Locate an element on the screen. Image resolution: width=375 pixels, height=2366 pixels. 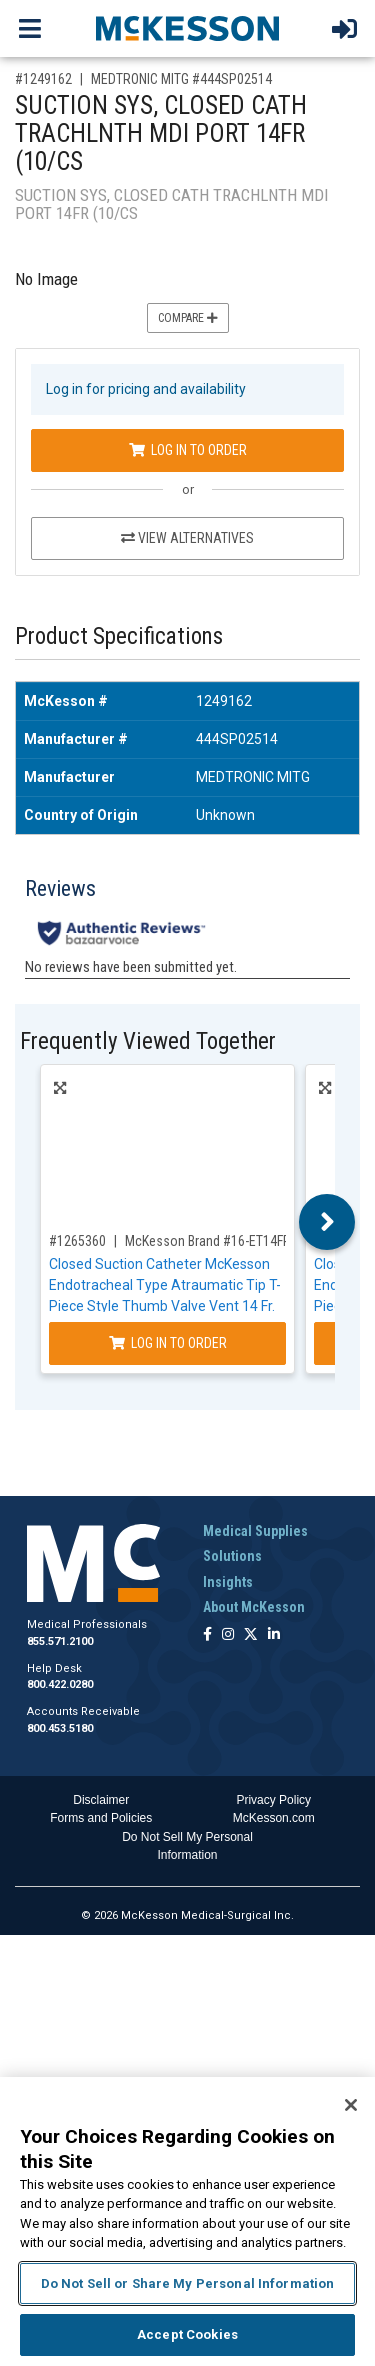
Insights is located at coordinates (228, 1582).